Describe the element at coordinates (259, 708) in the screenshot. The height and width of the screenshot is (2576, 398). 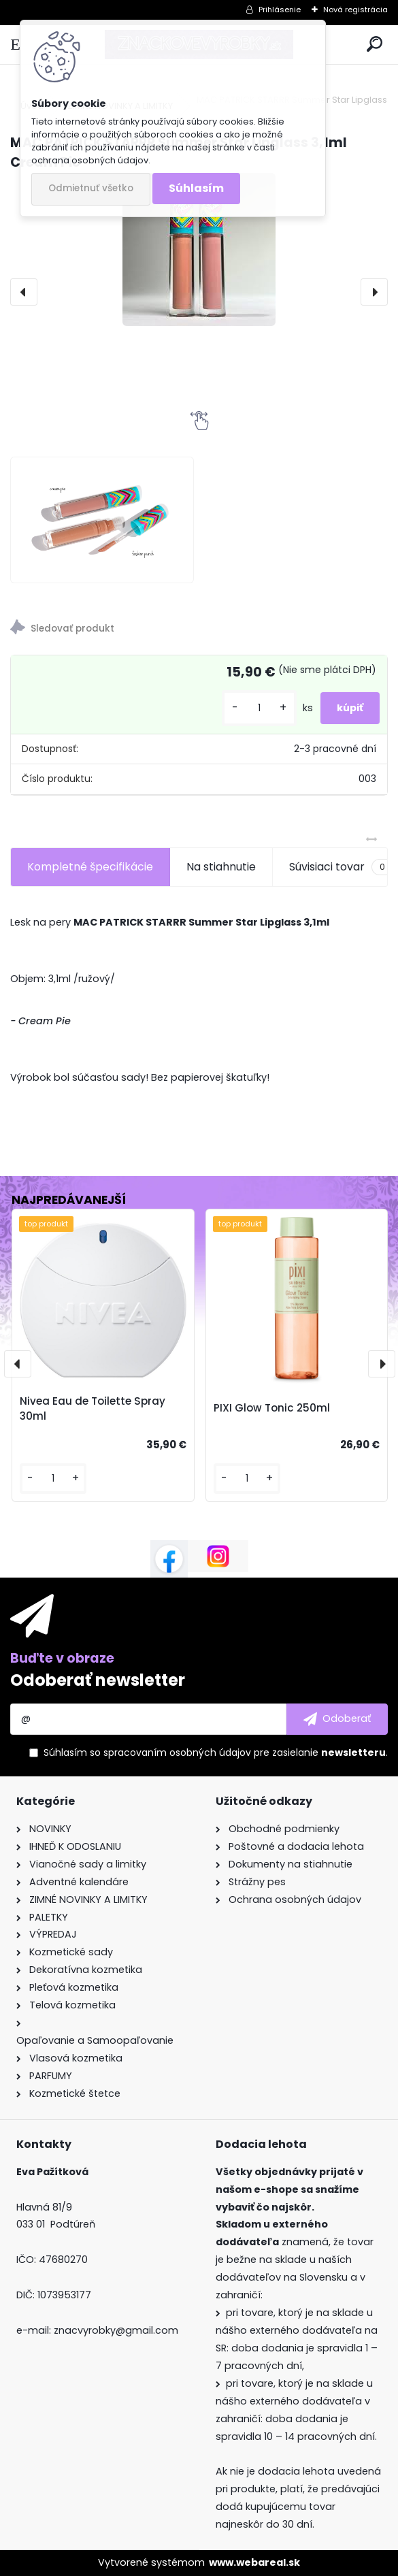
I see `[kusy]` at that location.